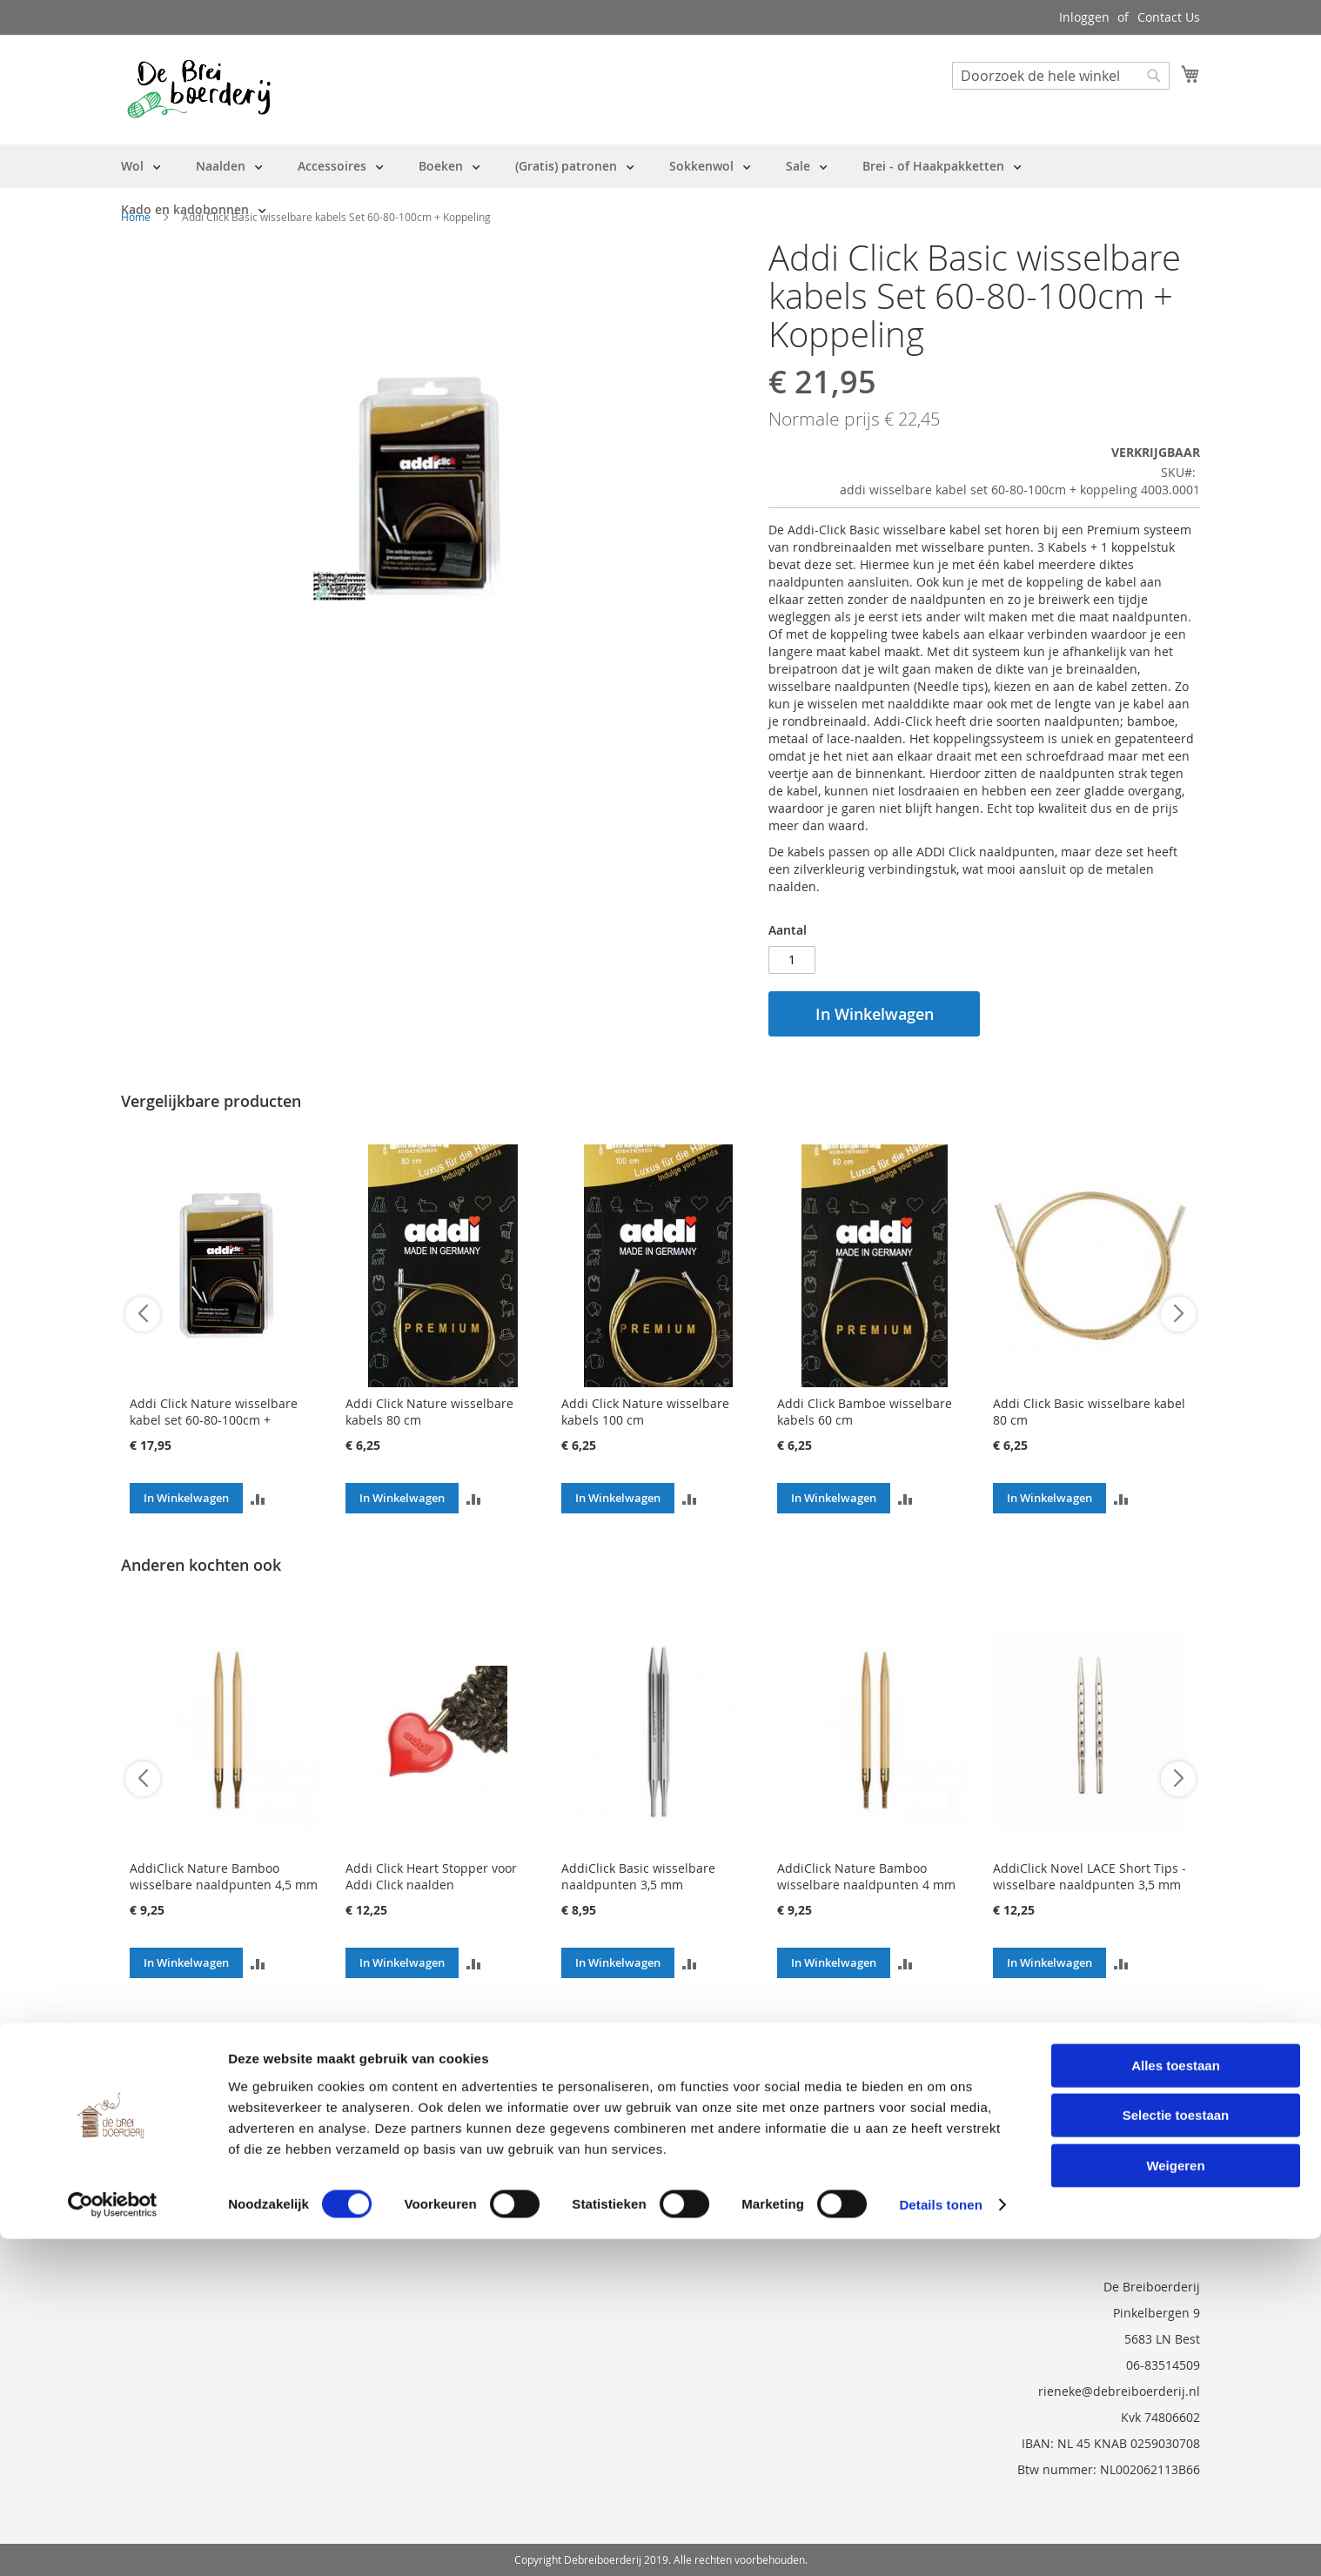  Describe the element at coordinates (1176, 2452) in the screenshot. I see `Selectie toestaan` at that location.